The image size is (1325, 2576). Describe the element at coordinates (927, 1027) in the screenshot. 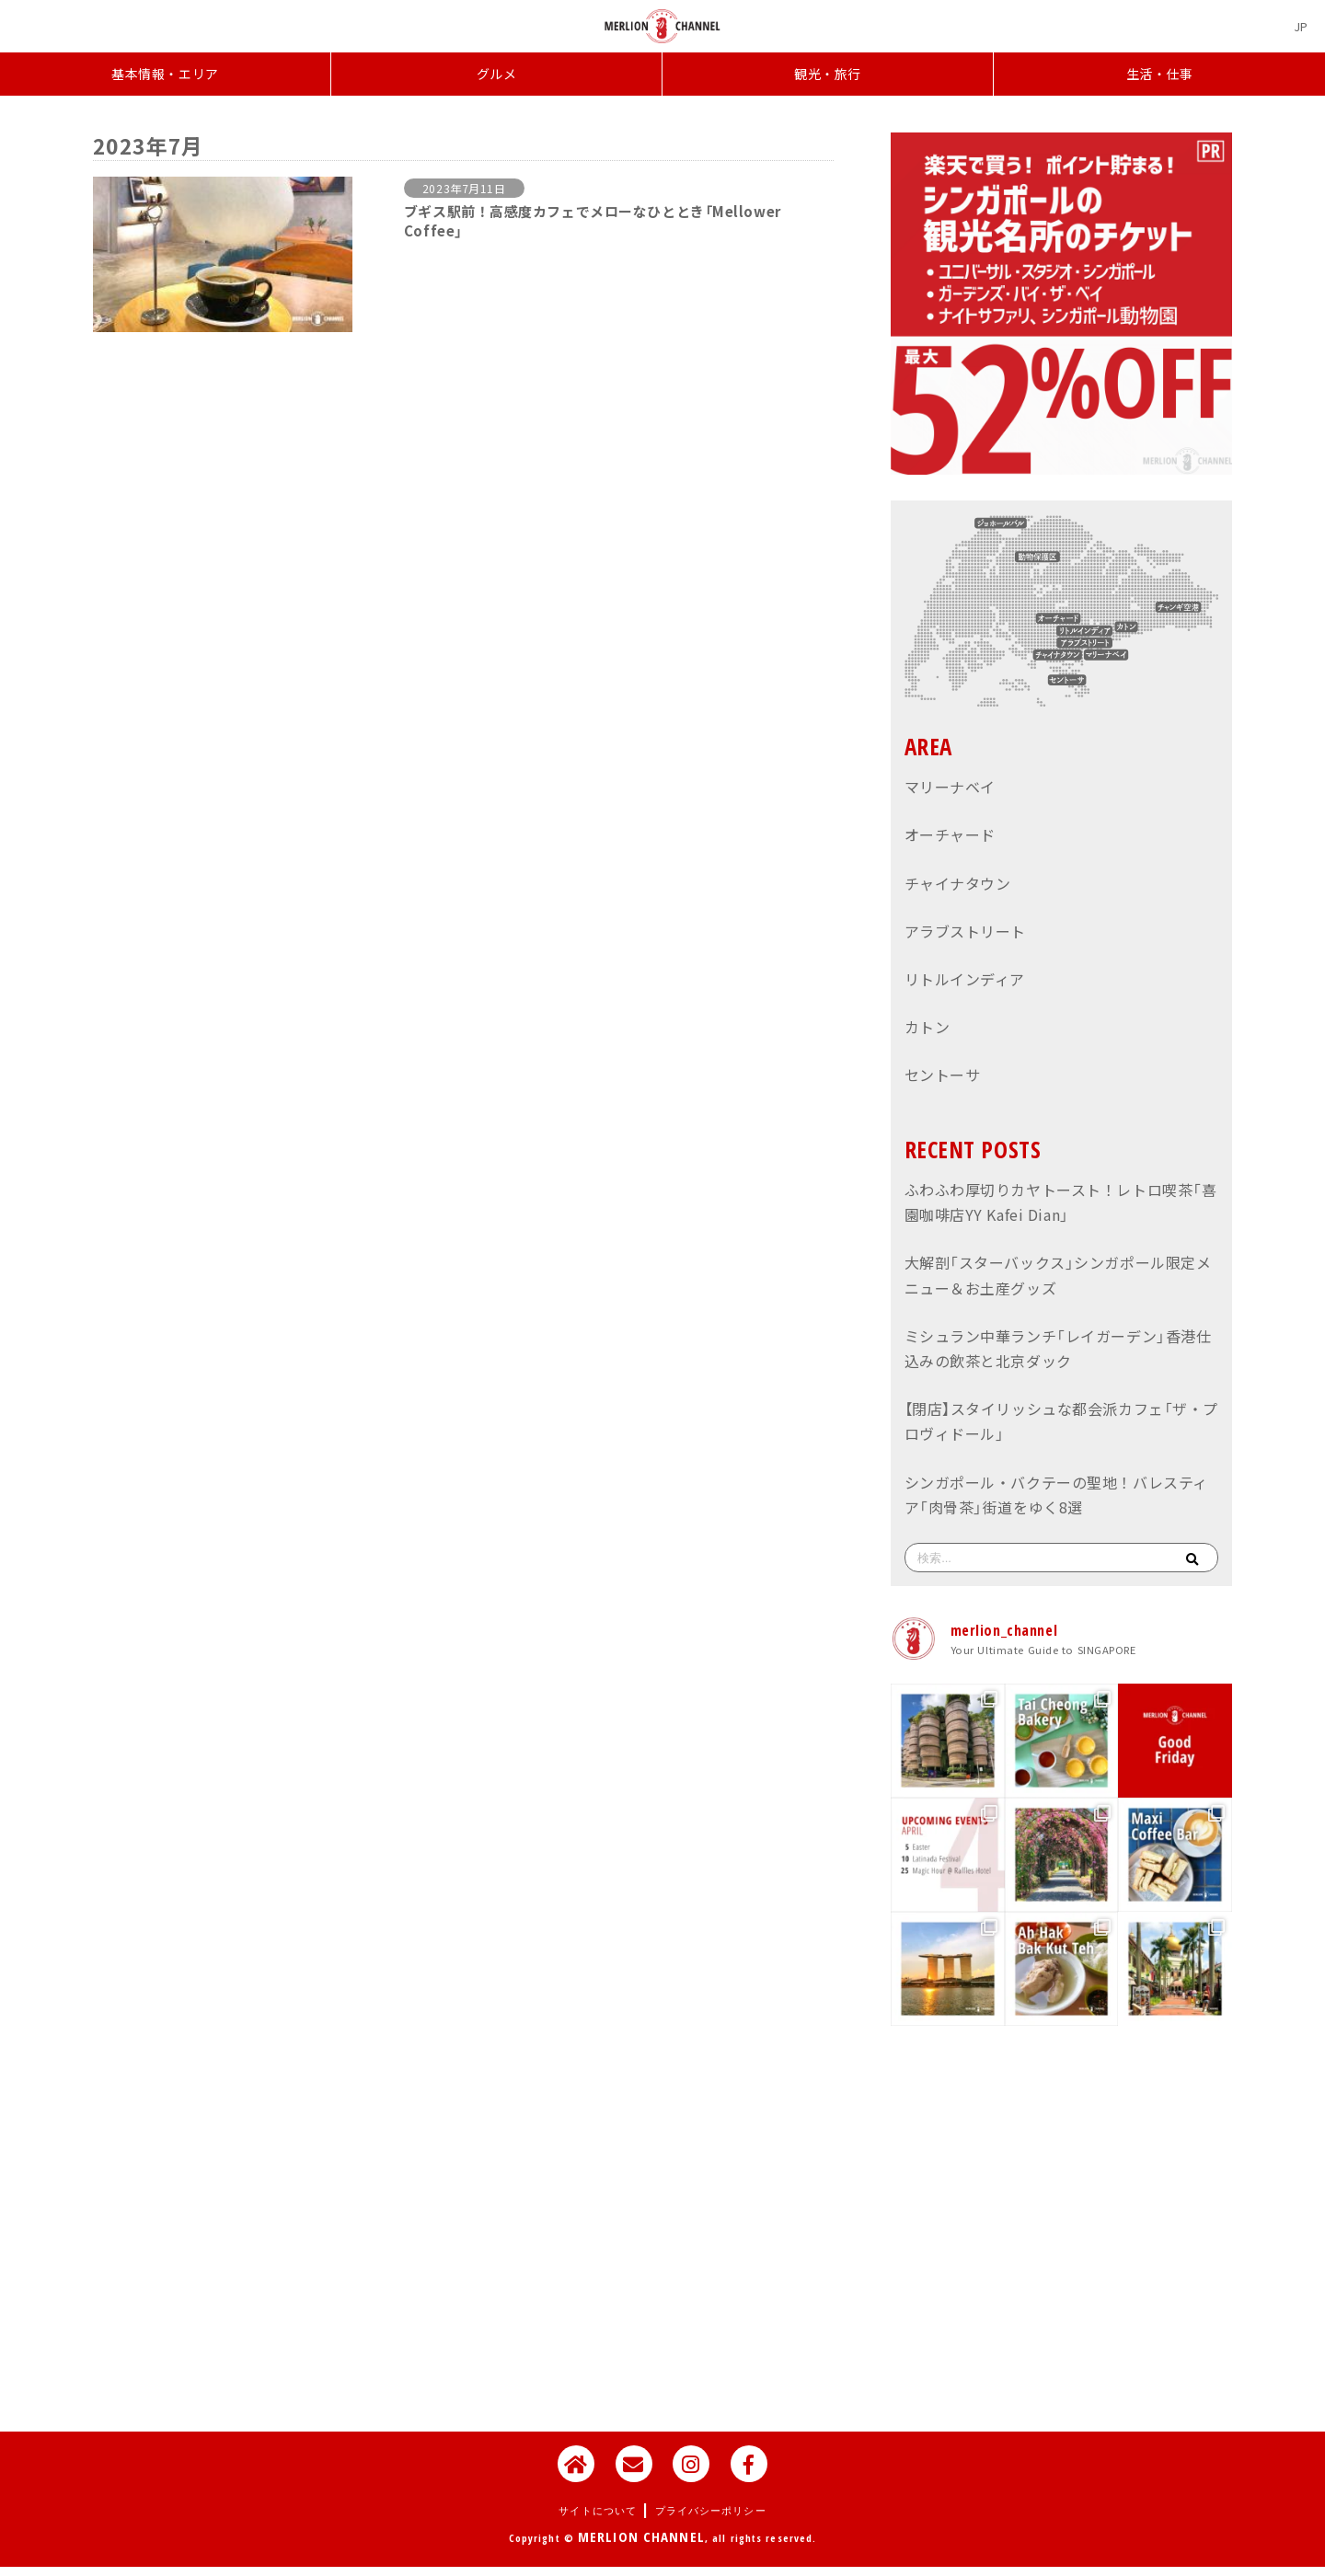

I see `カトン` at that location.